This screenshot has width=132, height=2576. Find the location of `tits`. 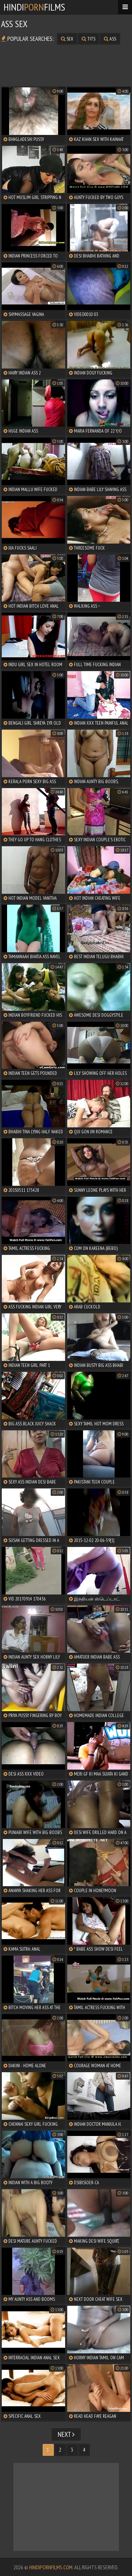

tits is located at coordinates (88, 39).